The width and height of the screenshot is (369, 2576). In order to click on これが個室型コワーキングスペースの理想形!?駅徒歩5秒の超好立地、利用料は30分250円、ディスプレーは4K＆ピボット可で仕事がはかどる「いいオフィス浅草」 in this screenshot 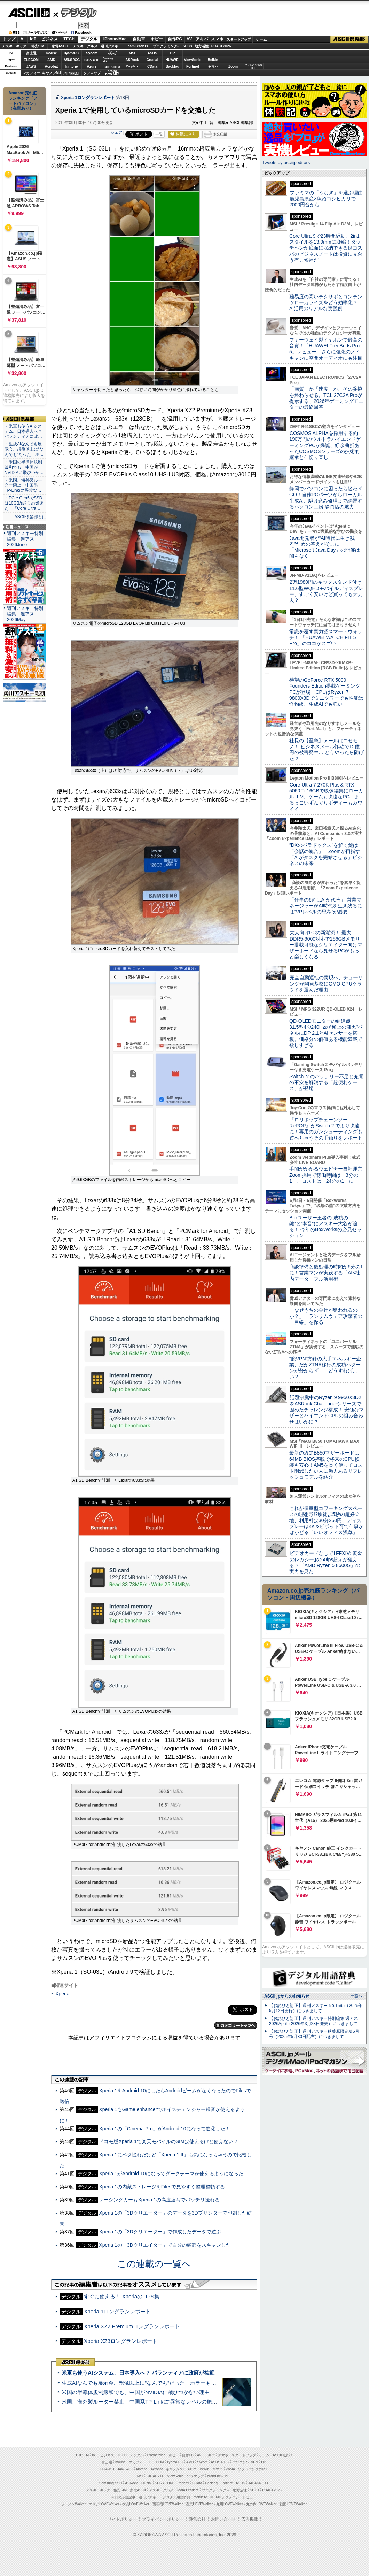, I will do `click(326, 1520)`.